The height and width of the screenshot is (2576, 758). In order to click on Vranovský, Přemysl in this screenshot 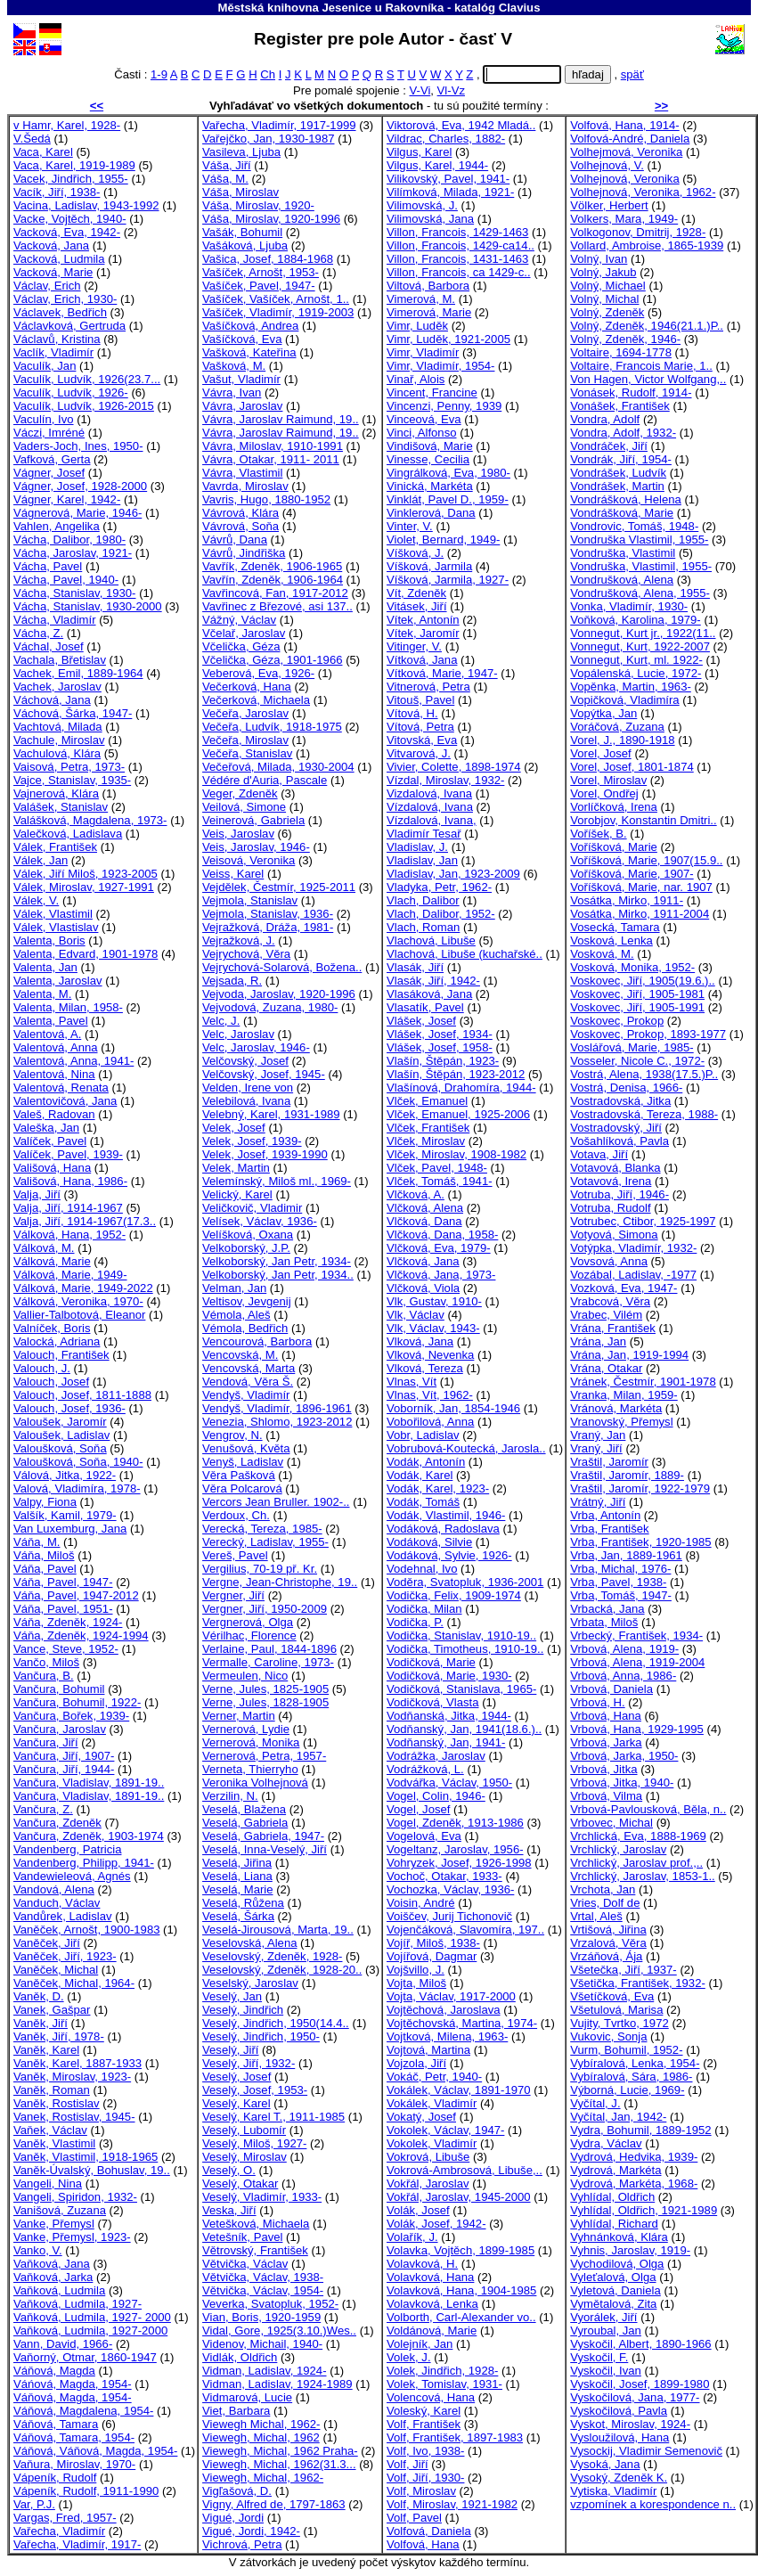, I will do `click(621, 1421)`.